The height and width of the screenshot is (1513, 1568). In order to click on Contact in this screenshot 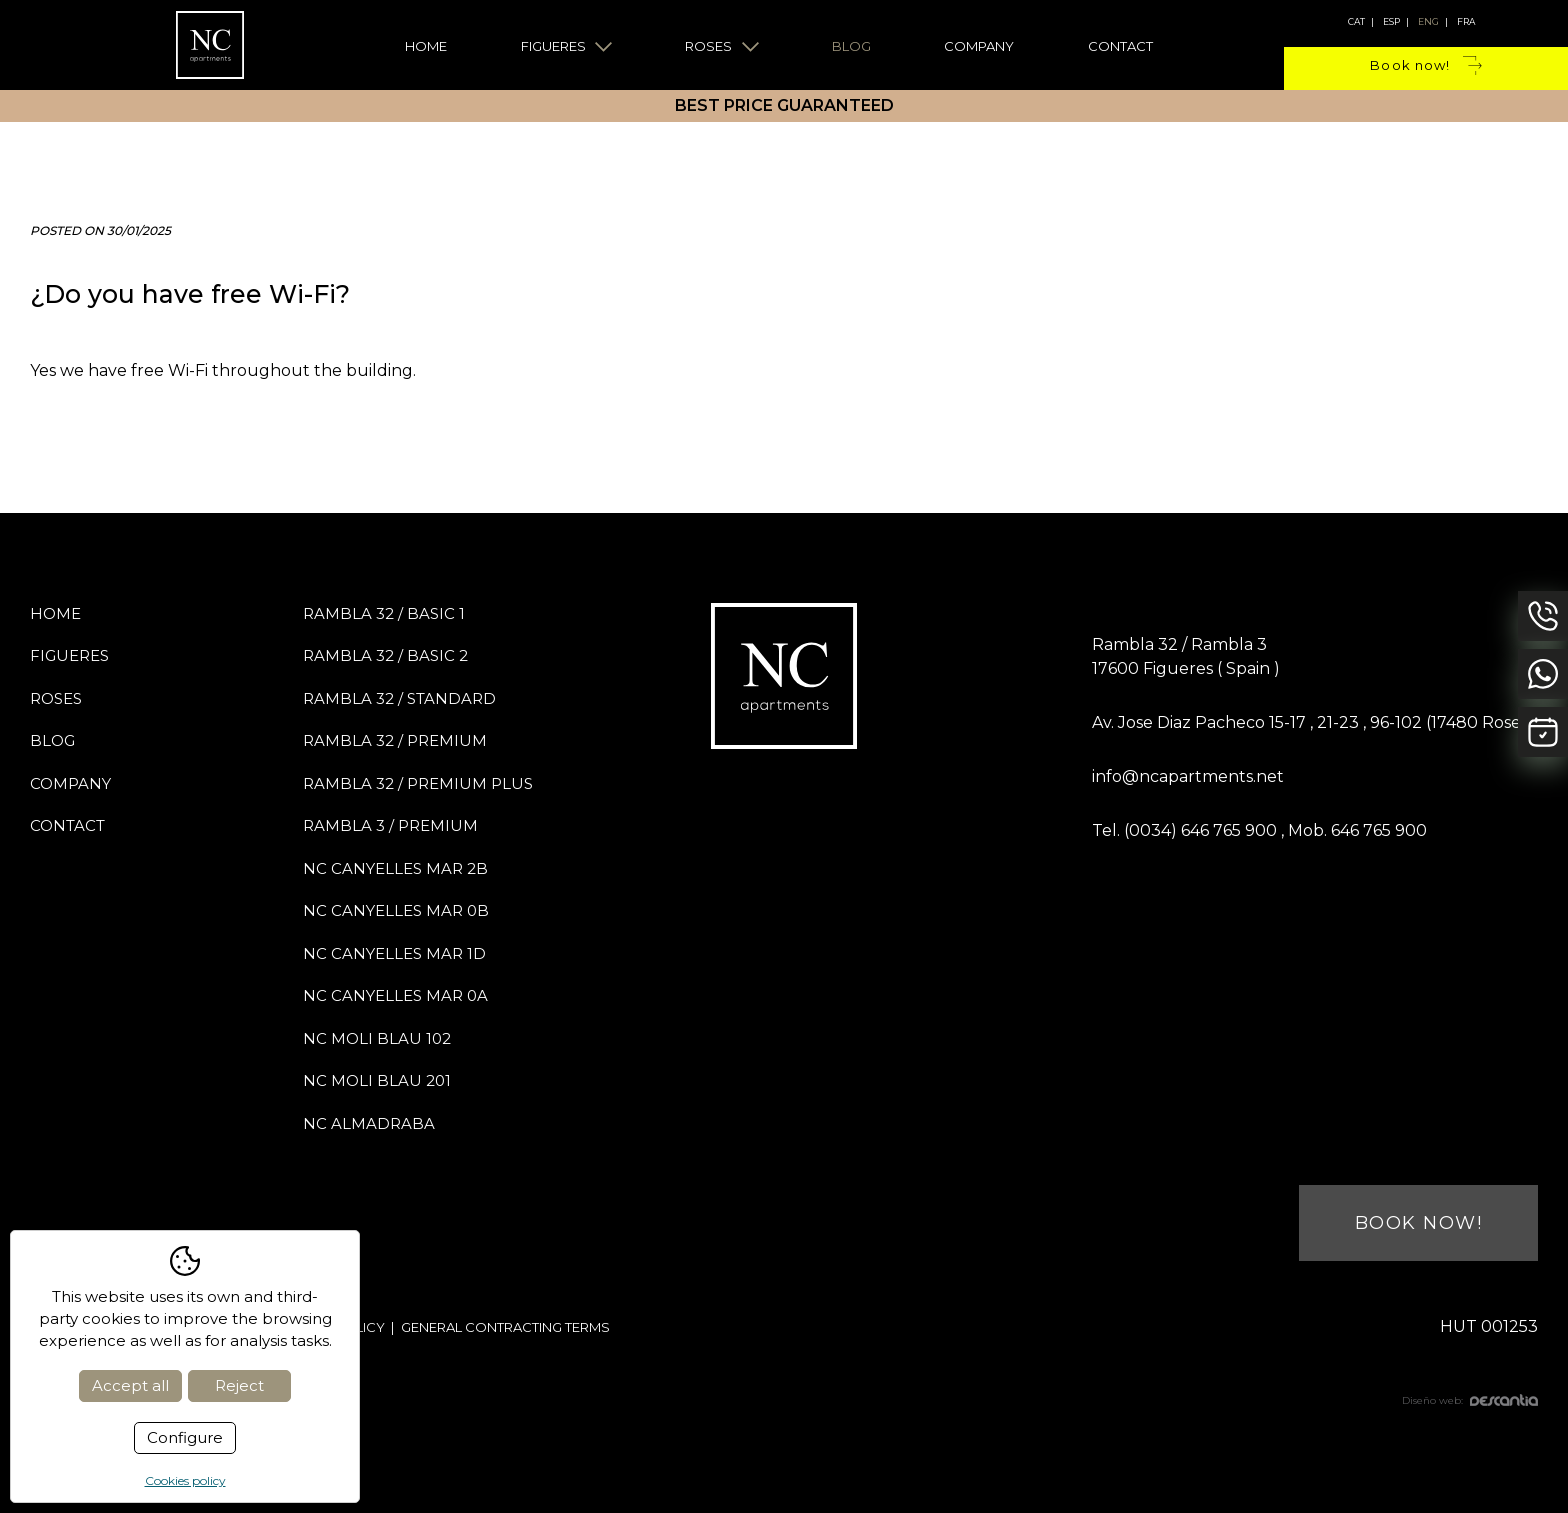, I will do `click(1120, 46)`.